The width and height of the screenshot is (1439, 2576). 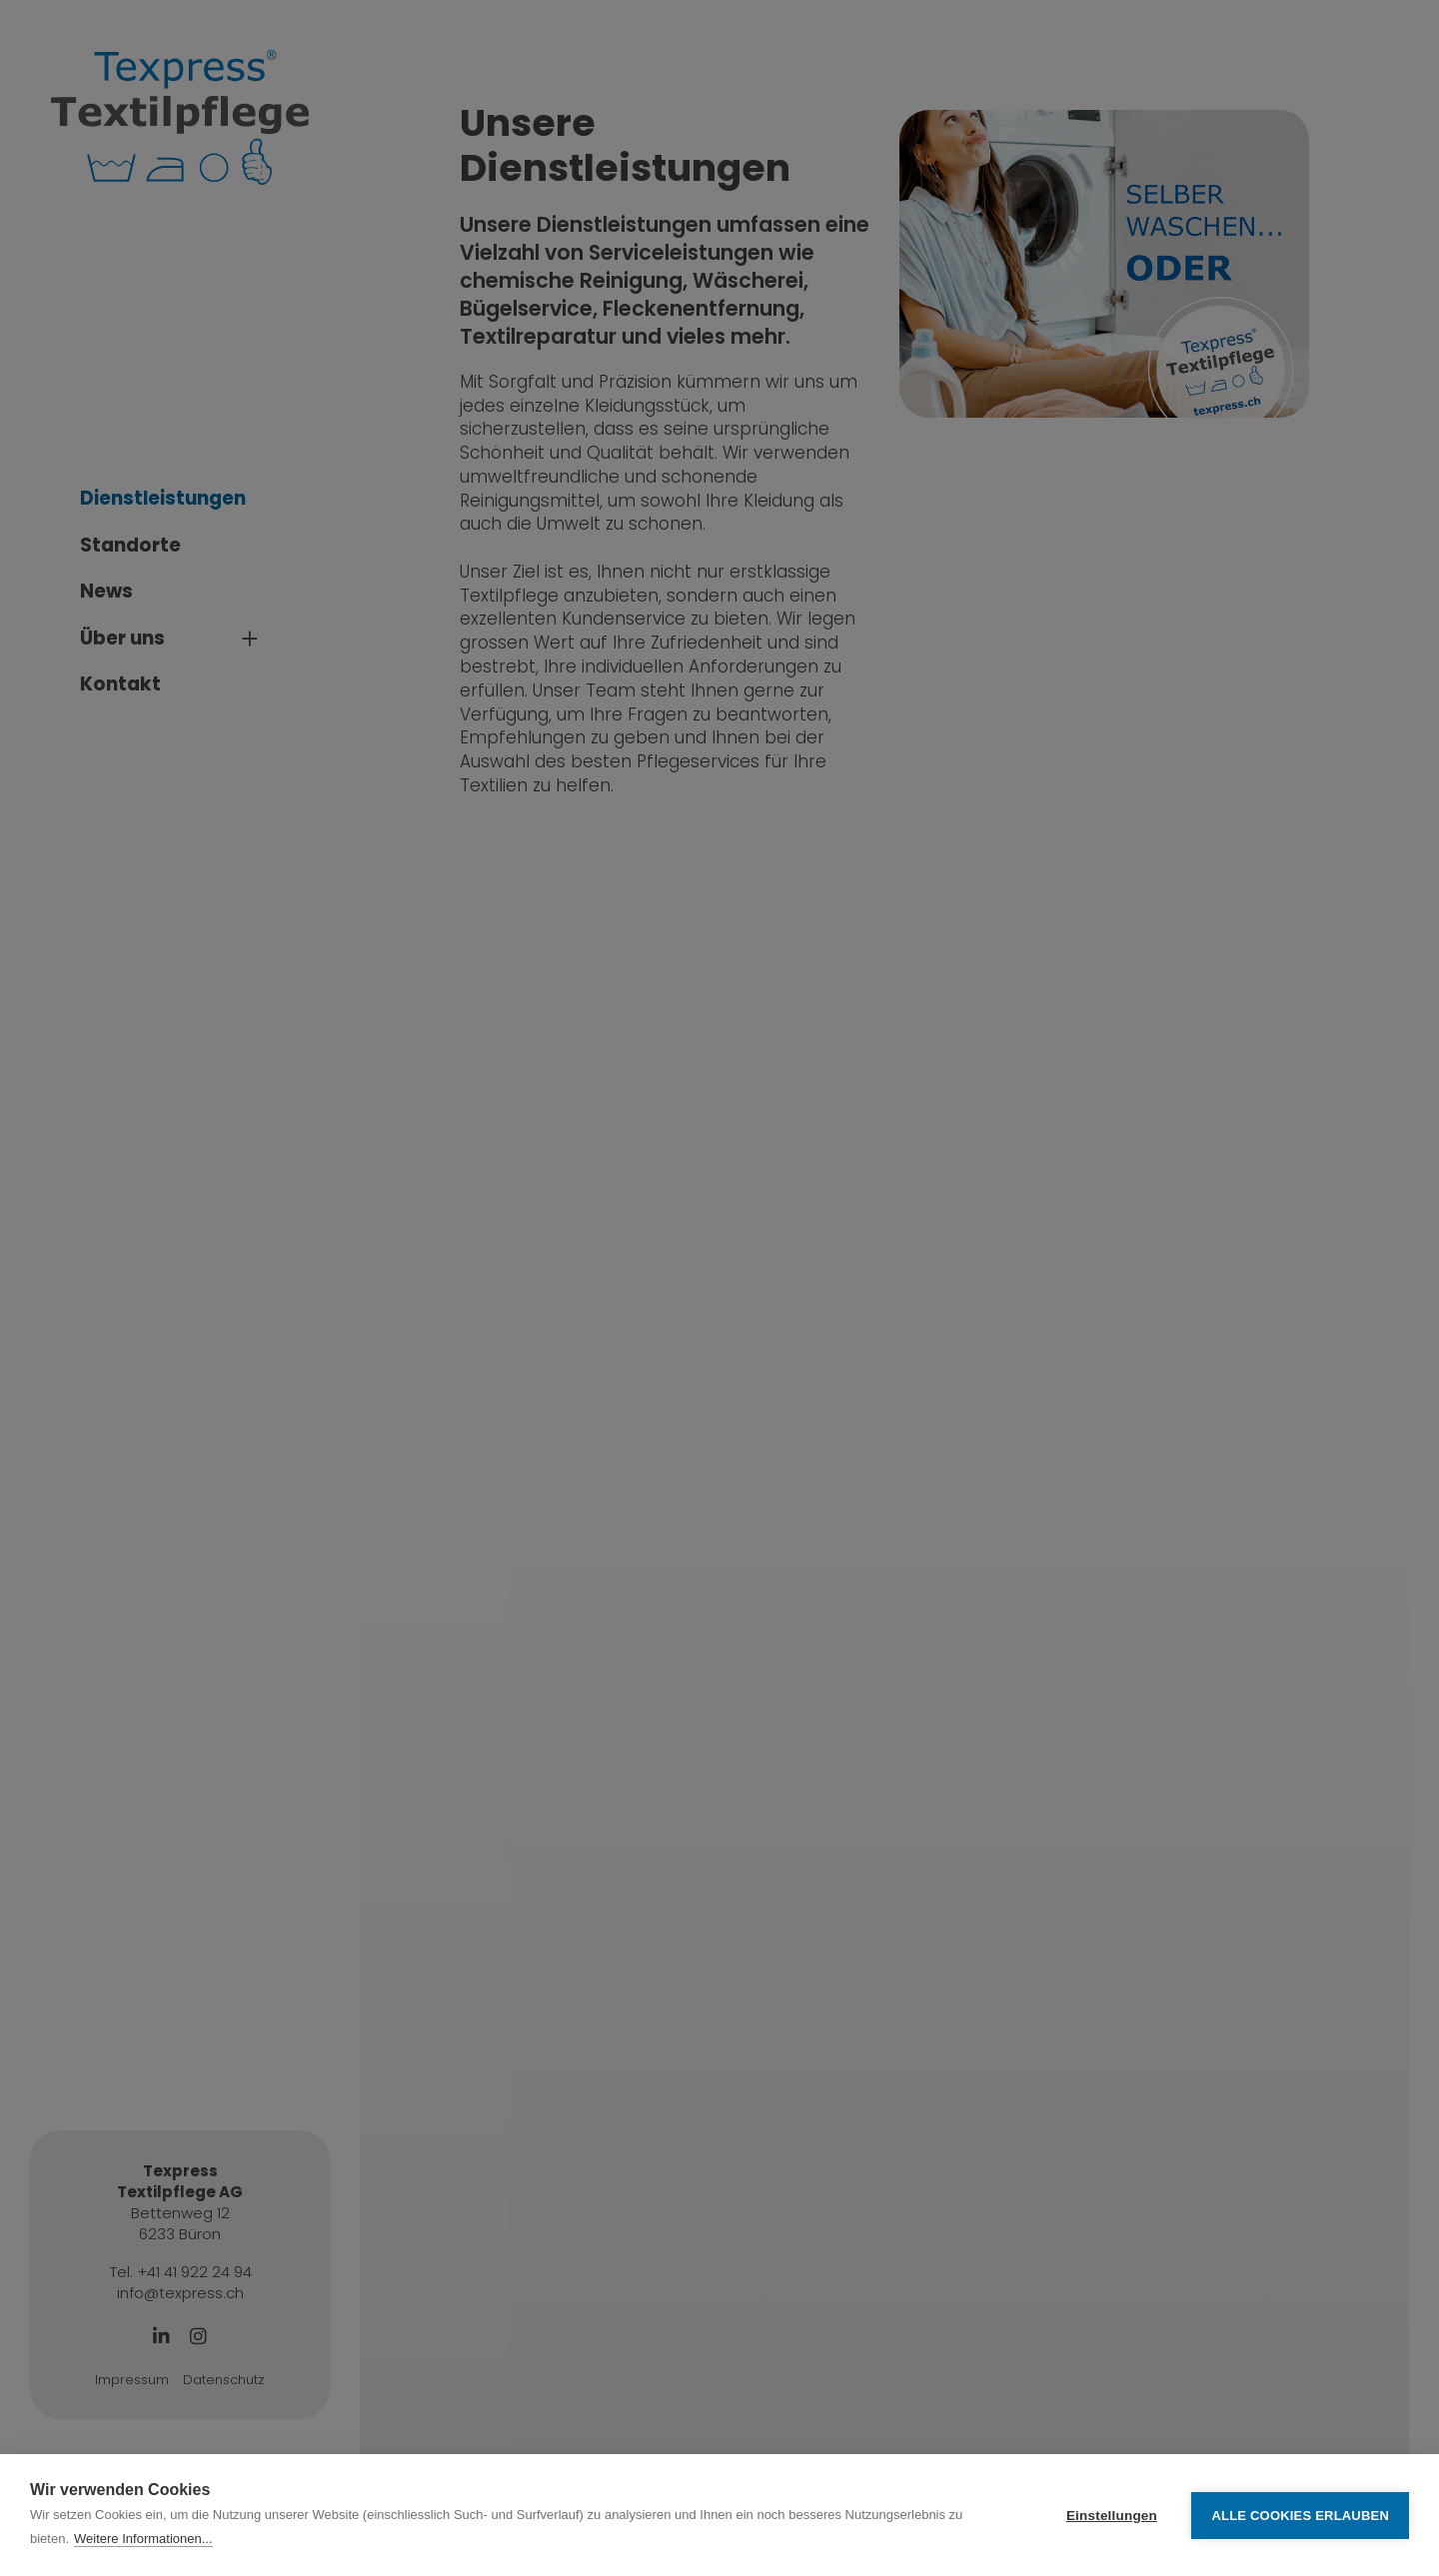 What do you see at coordinates (1300, 2515) in the screenshot?
I see `Alle Cookies erlauben` at bounding box center [1300, 2515].